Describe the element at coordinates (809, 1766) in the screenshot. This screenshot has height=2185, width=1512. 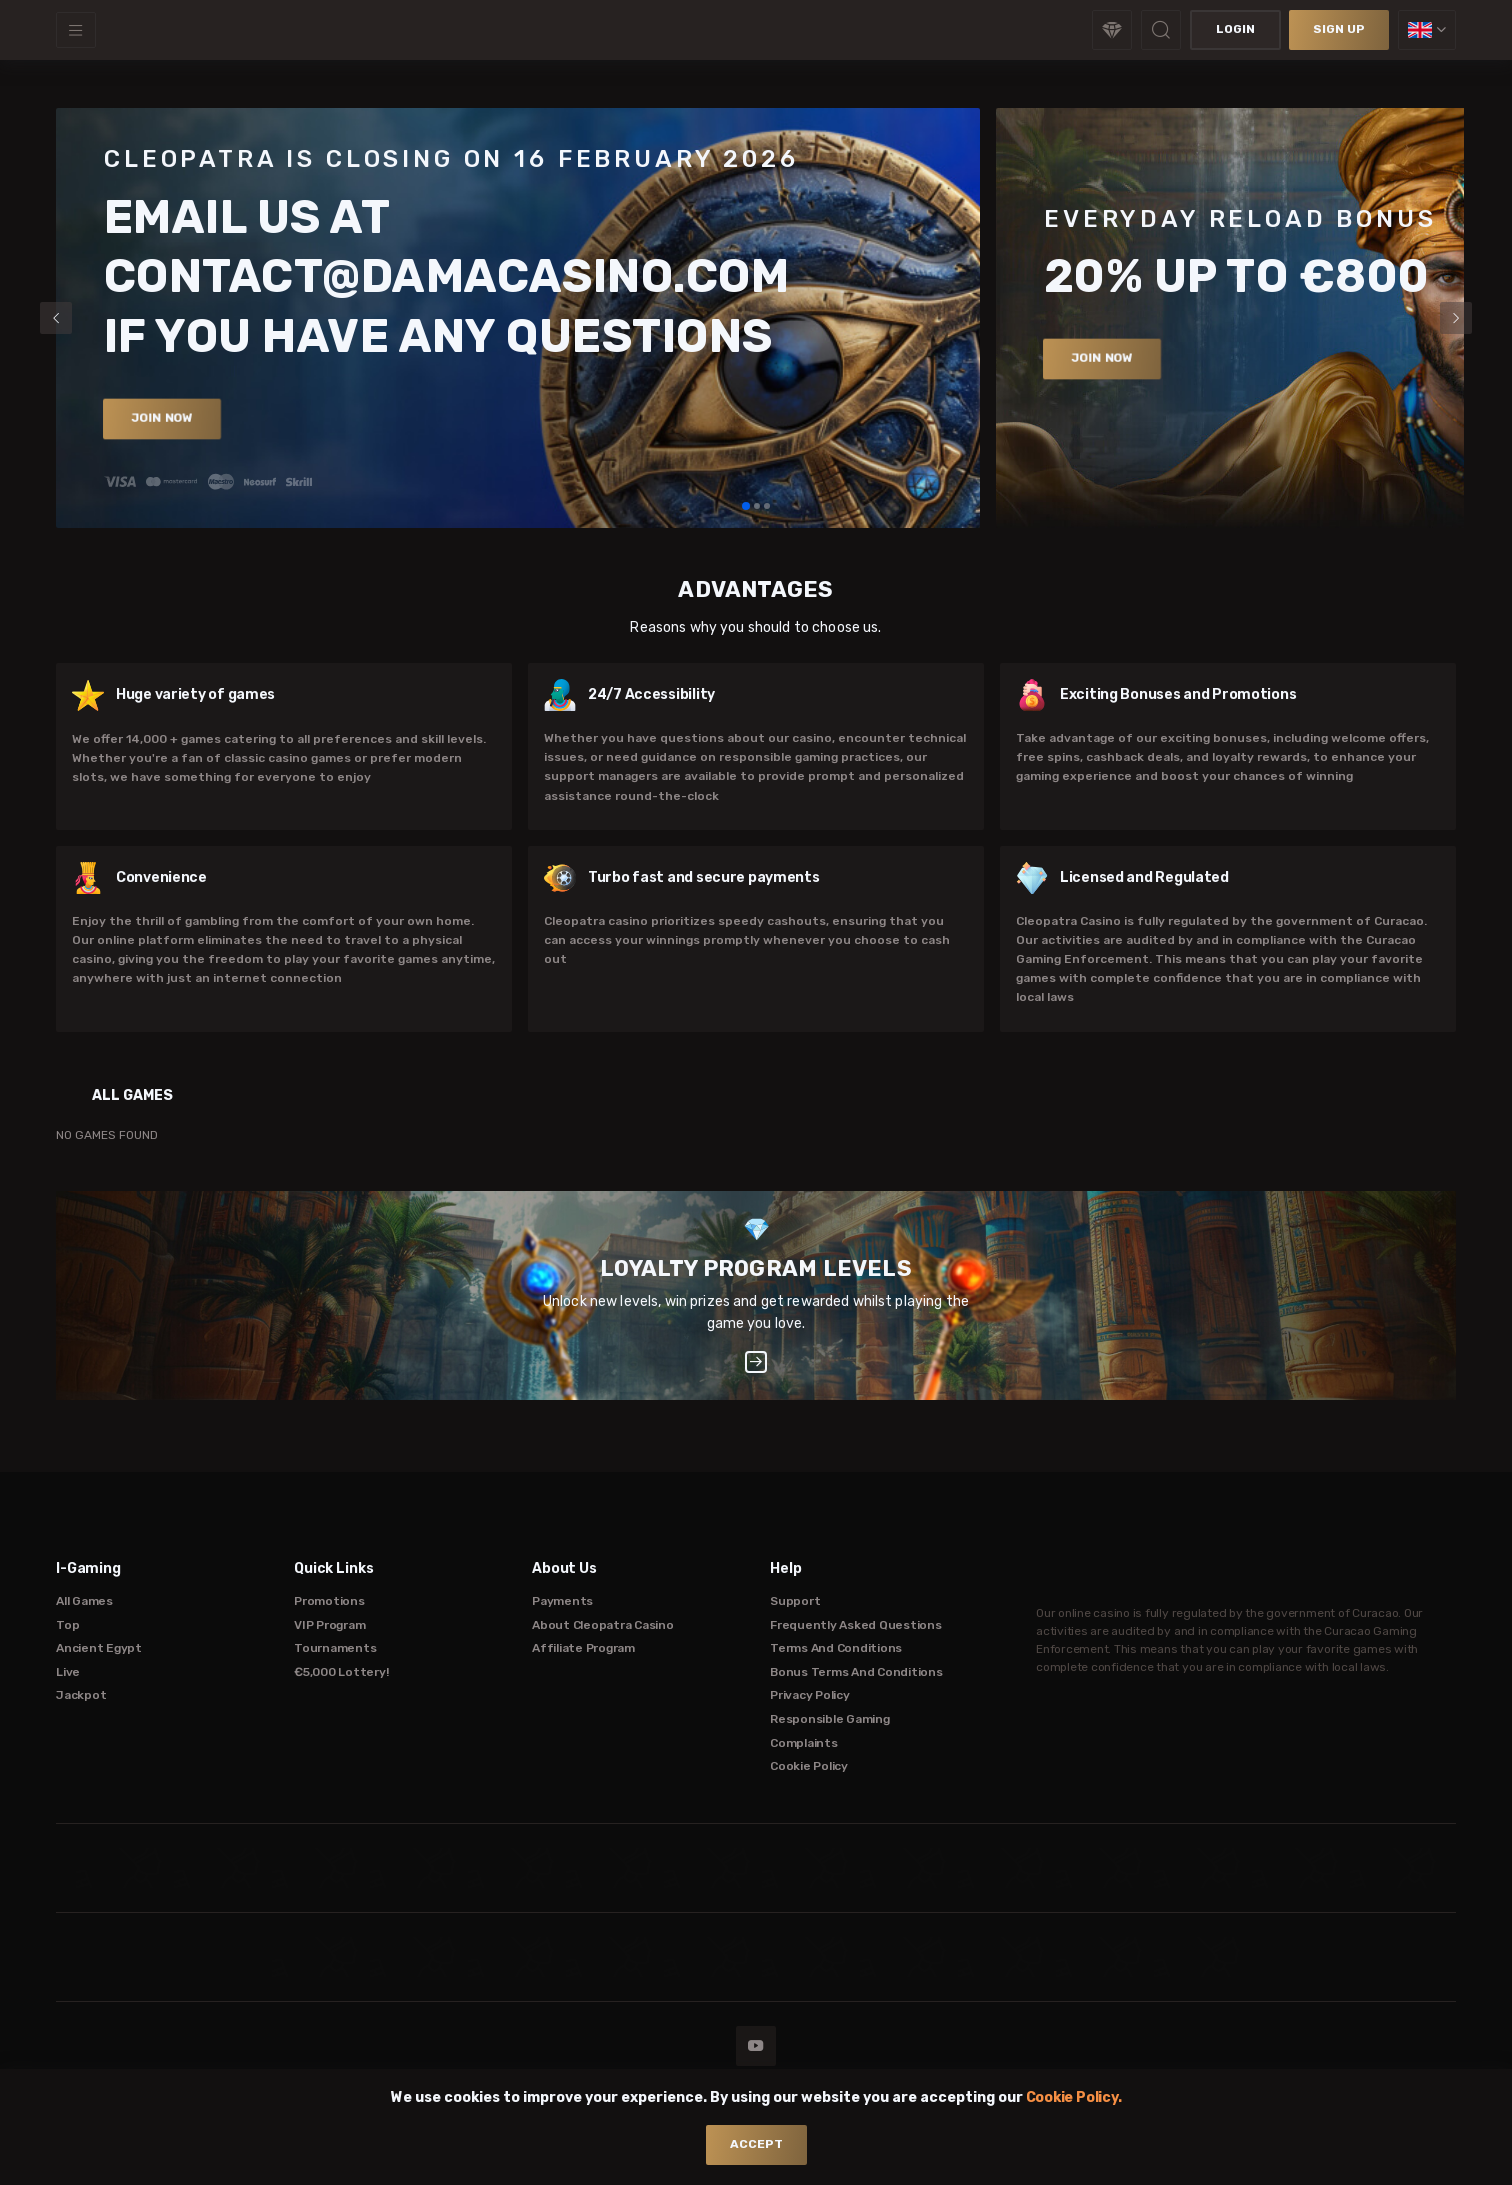
I see `Cookie Policy` at that location.